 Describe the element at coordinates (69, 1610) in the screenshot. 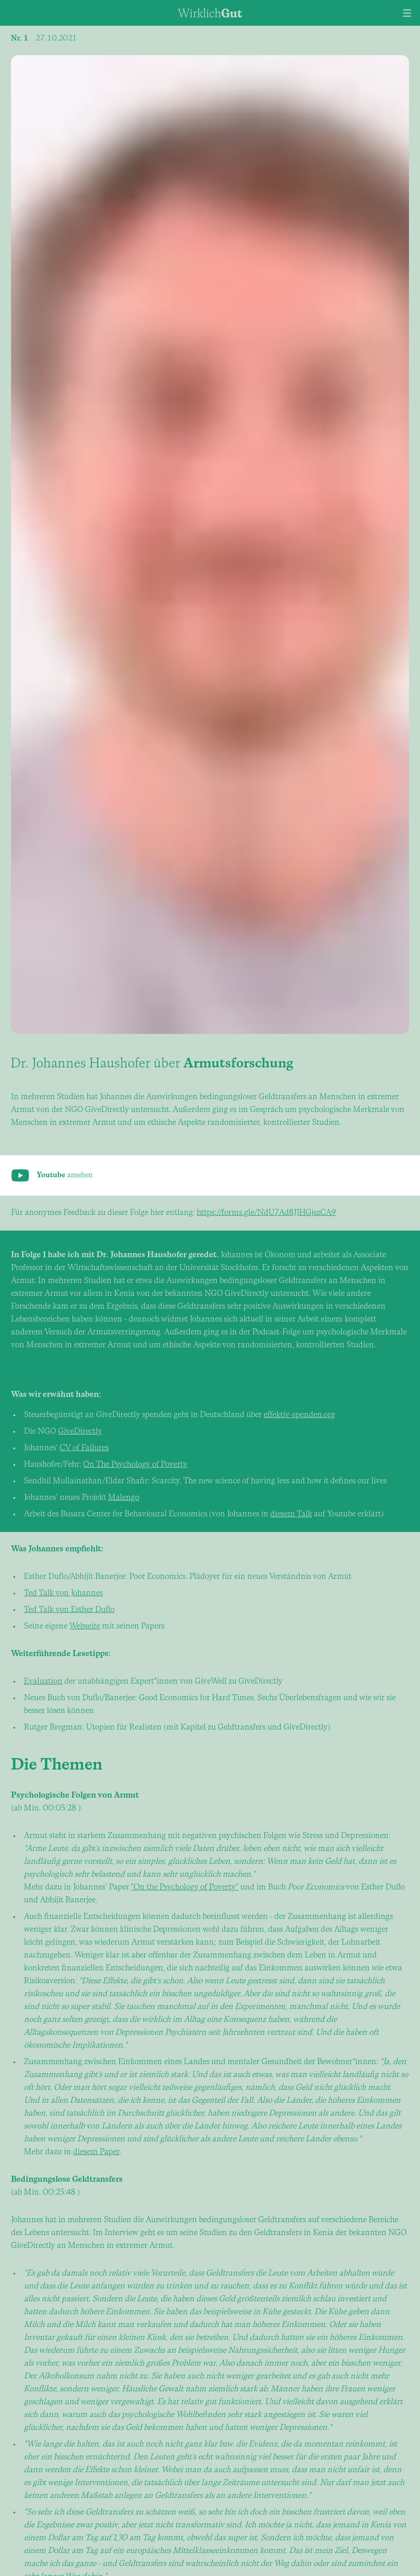

I see `Ted Talk von Esther Duflo` at that location.